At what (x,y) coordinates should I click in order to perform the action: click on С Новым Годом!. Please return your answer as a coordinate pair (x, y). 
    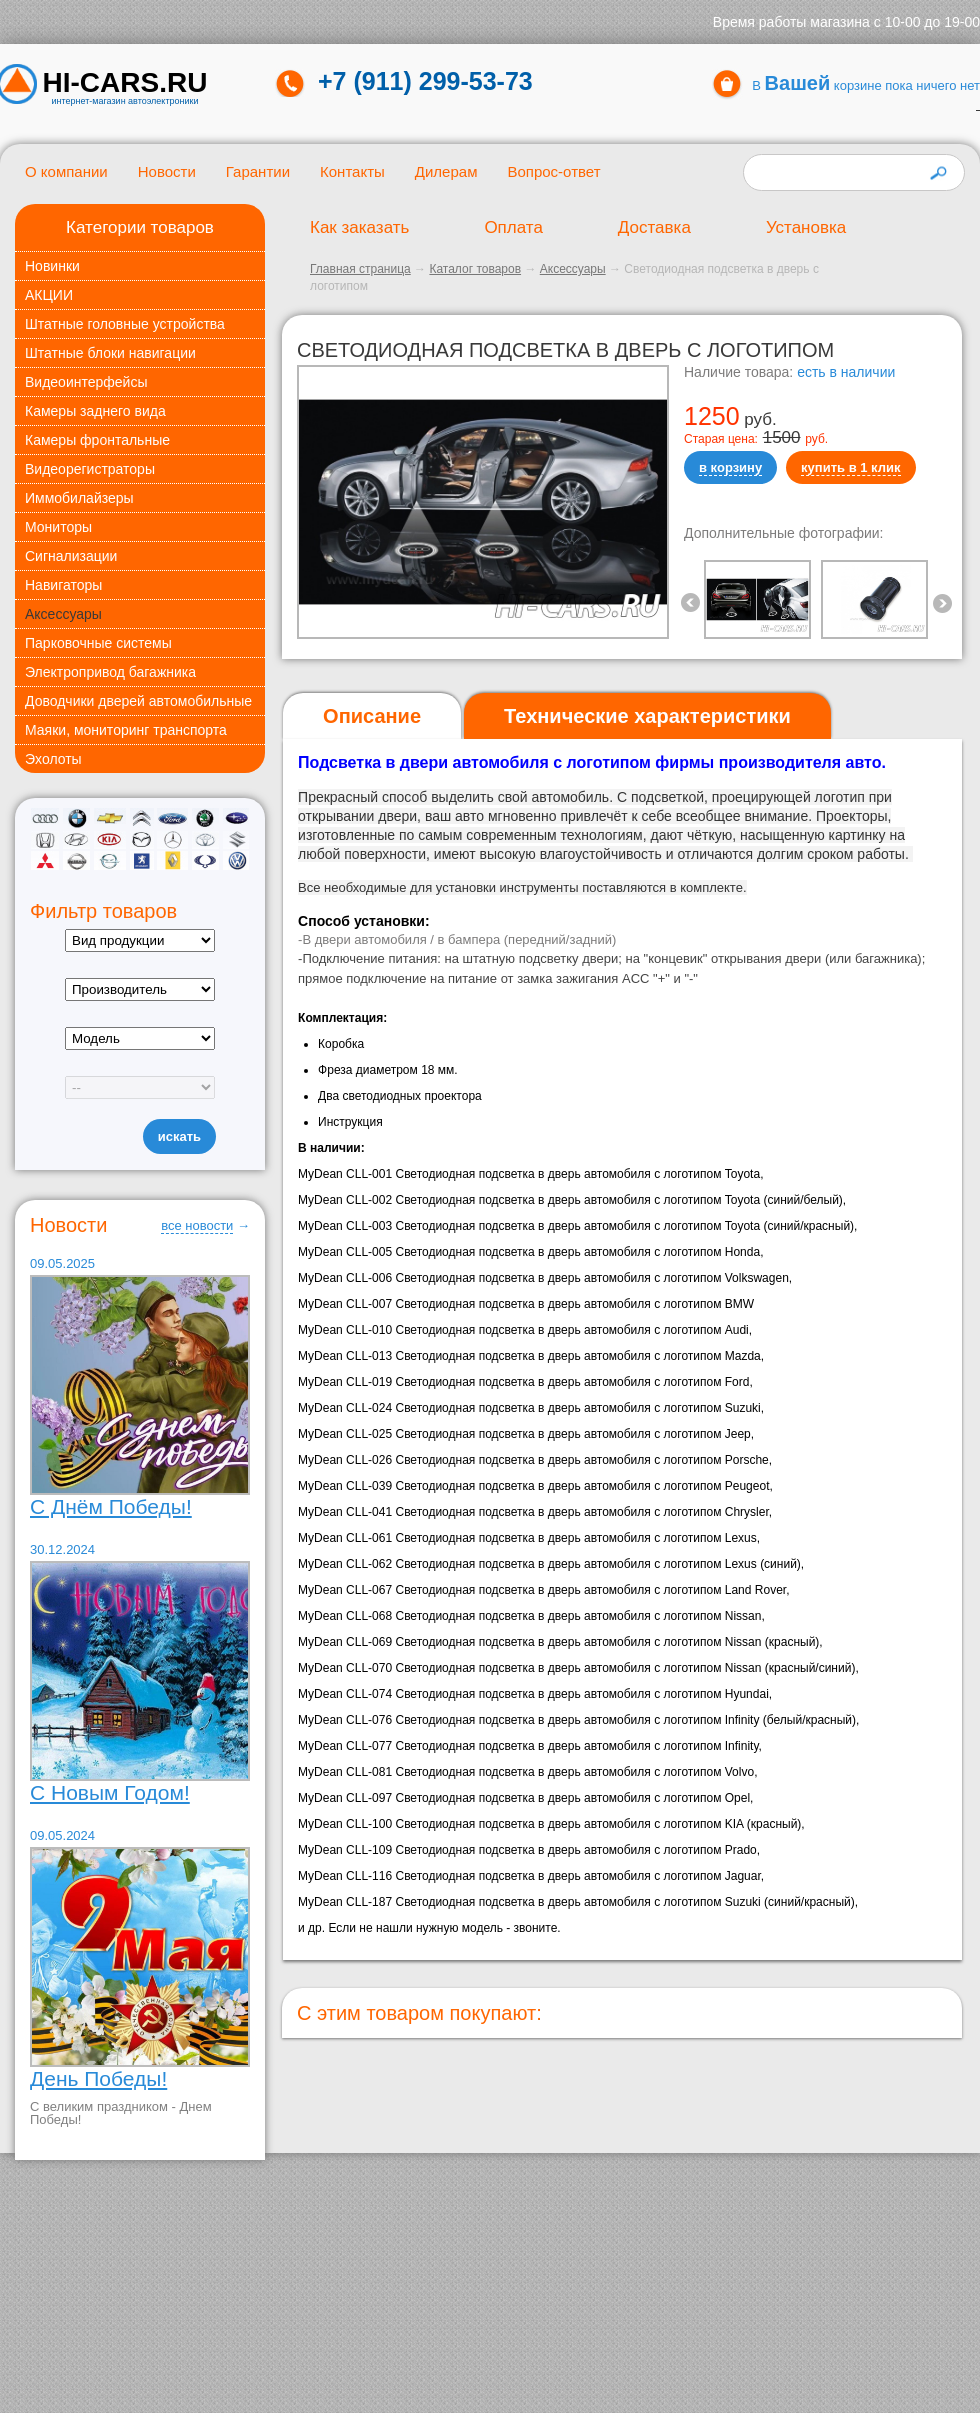
    Looking at the image, I should click on (110, 1792).